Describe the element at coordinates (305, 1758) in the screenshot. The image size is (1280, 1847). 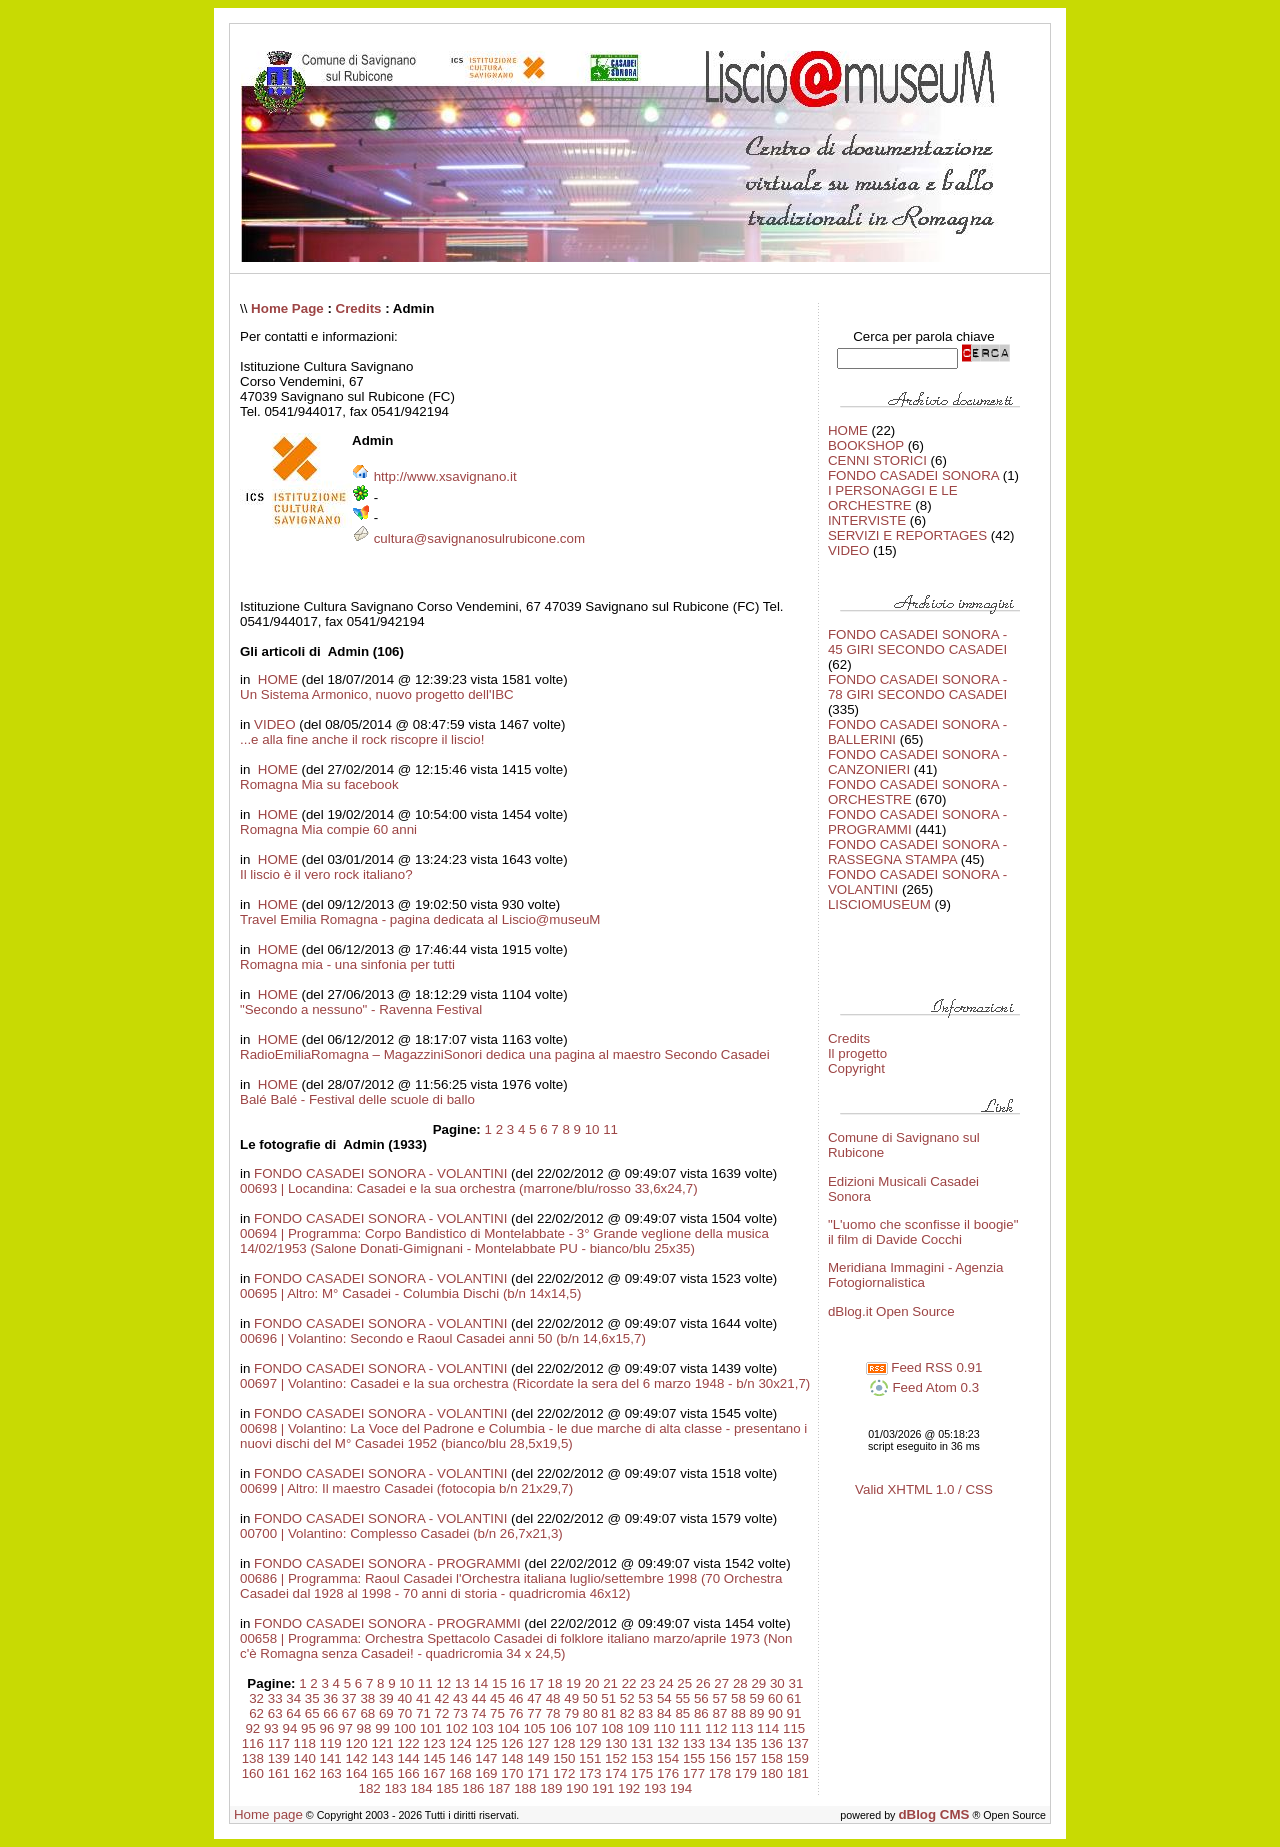
I see `140` at that location.